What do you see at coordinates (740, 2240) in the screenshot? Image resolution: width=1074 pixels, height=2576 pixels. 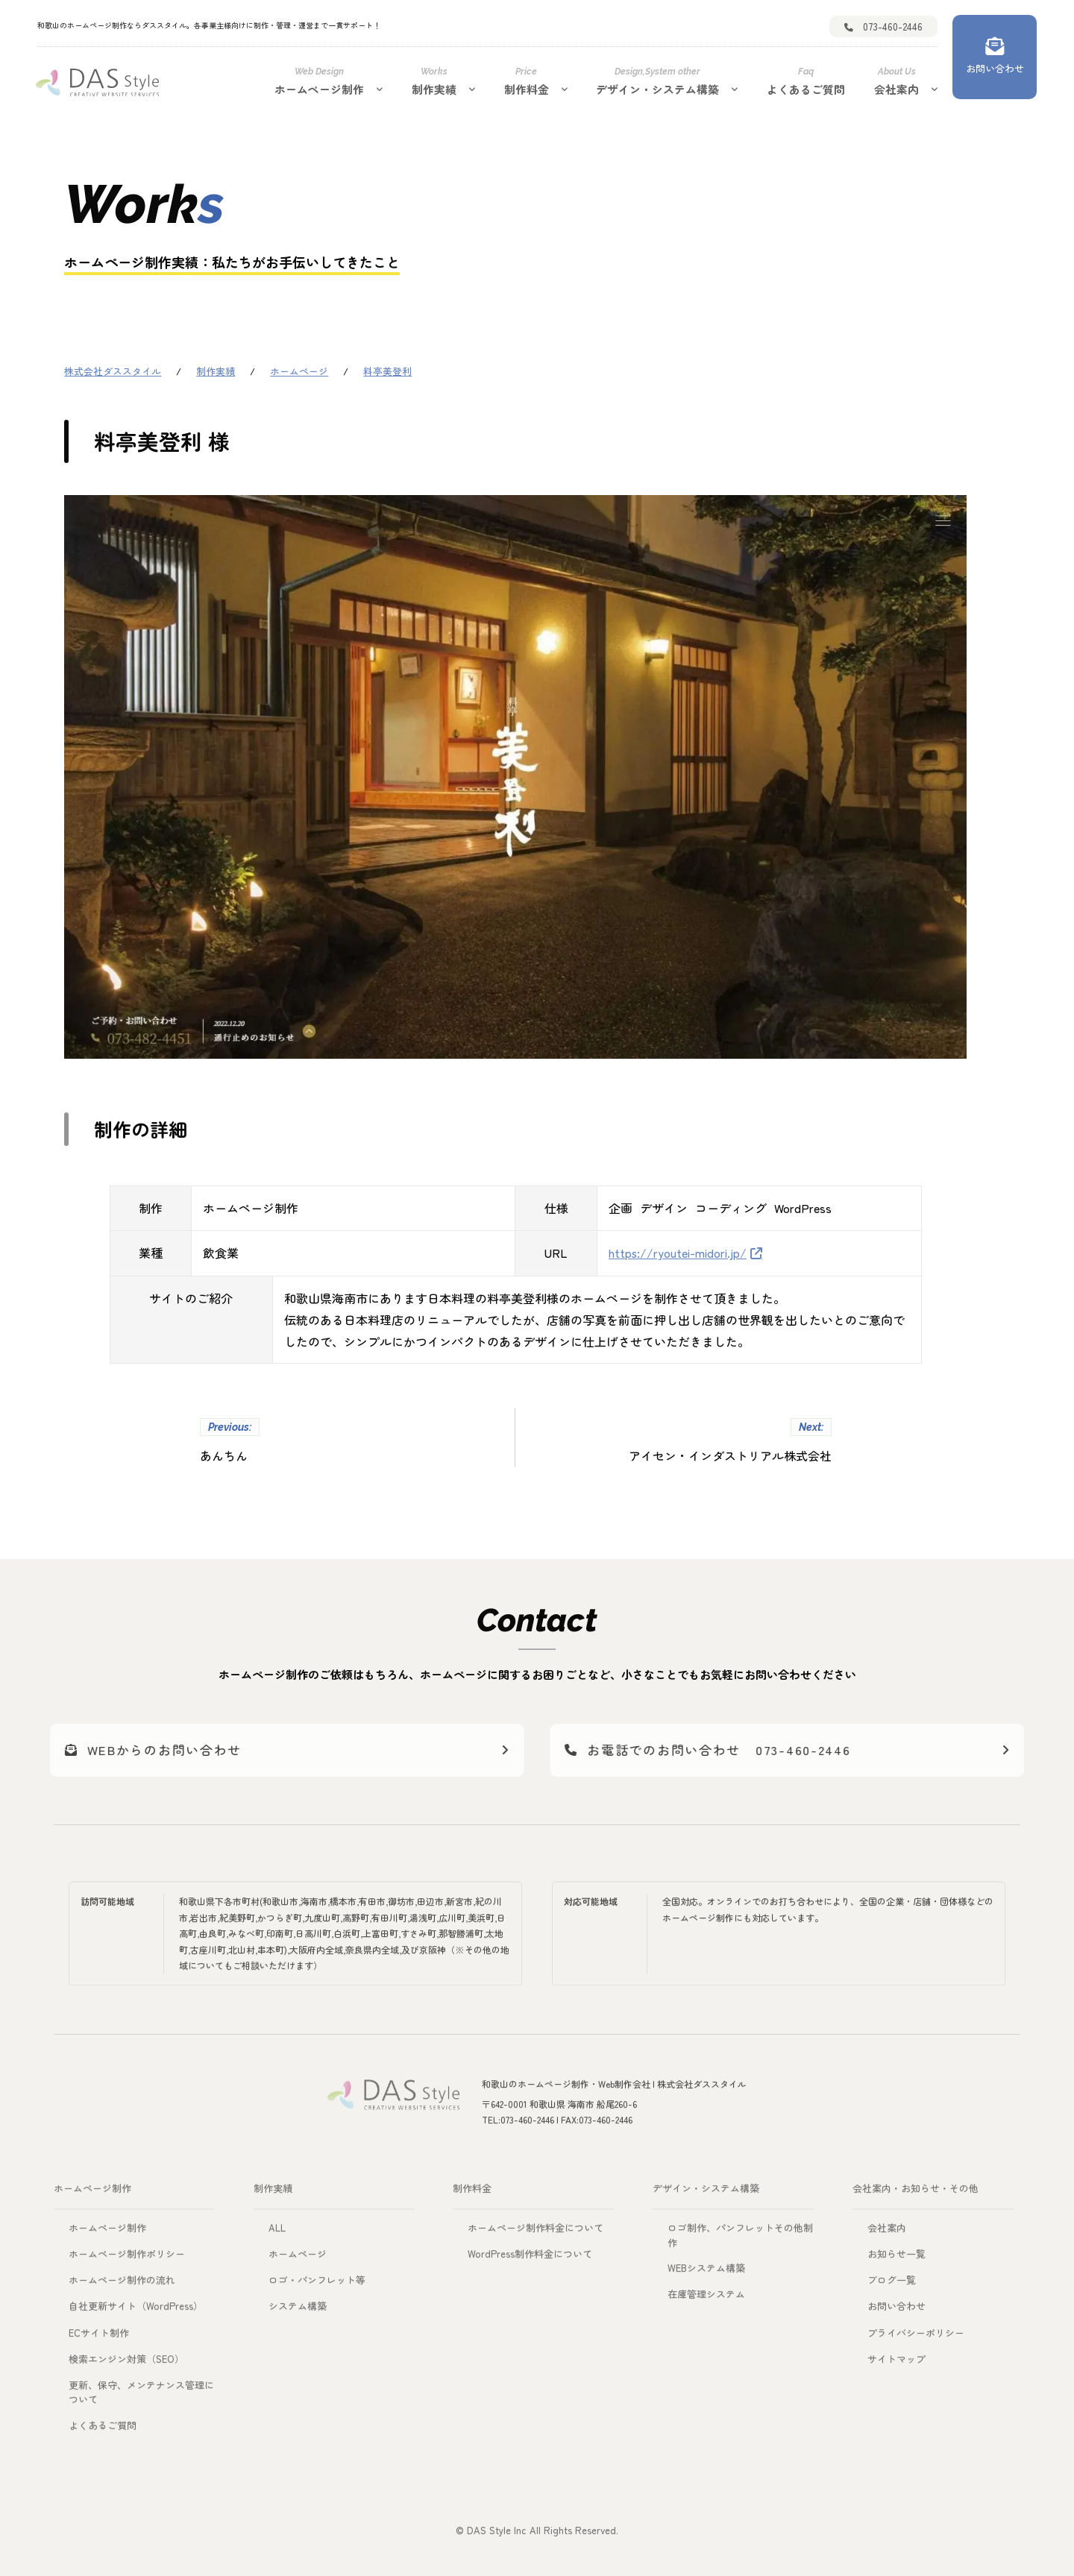 I see `ロゴ制作、パンフレットその他制作` at bounding box center [740, 2240].